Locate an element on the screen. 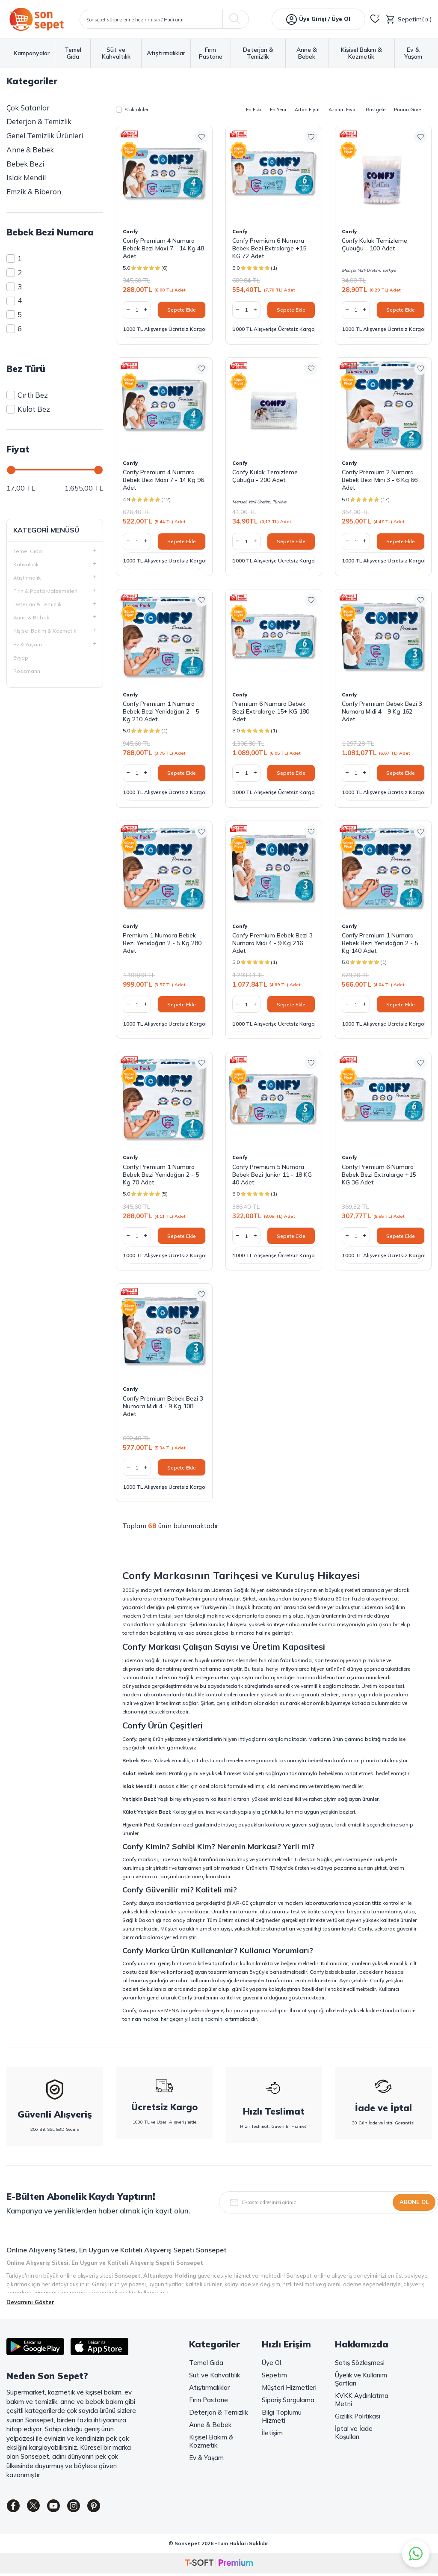 Image resolution: width=438 pixels, height=2576 pixels. Confy Premium 4 Numara Bebek Bezi Maxi 7 - 14 Kg 96 Adet is located at coordinates (163, 479).